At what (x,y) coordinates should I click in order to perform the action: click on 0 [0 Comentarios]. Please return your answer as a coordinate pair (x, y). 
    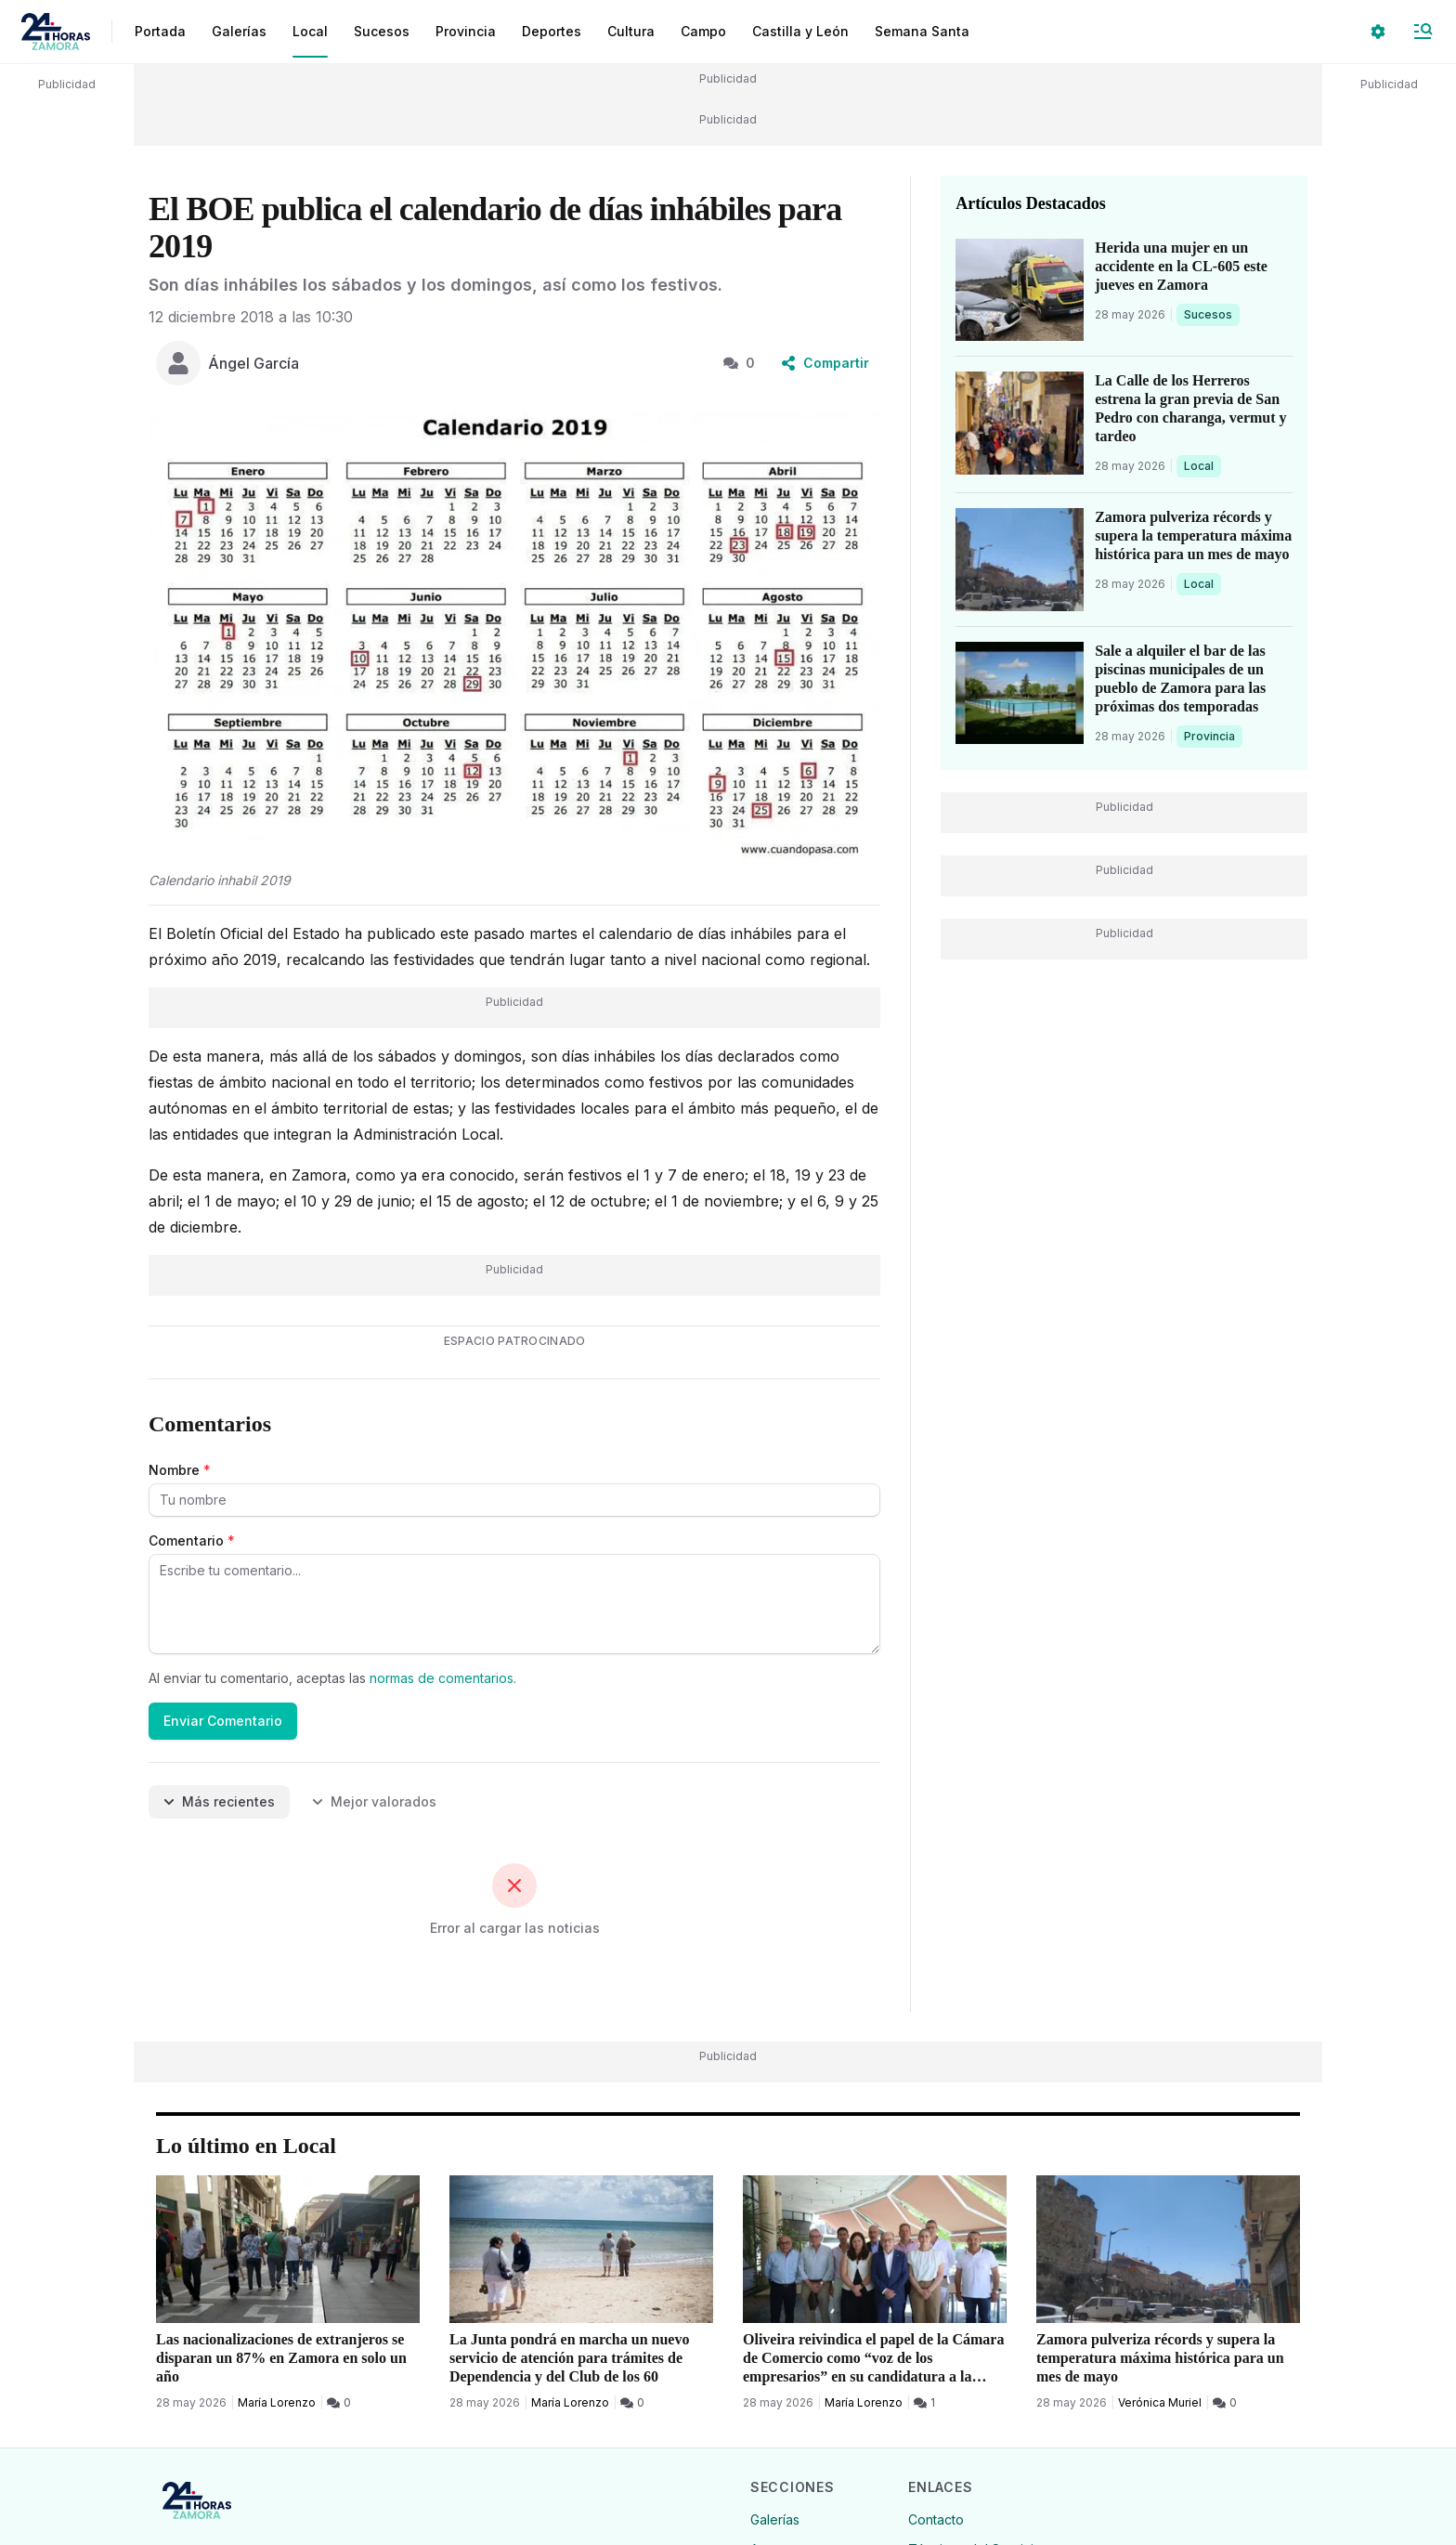
    Looking at the image, I should click on (739, 363).